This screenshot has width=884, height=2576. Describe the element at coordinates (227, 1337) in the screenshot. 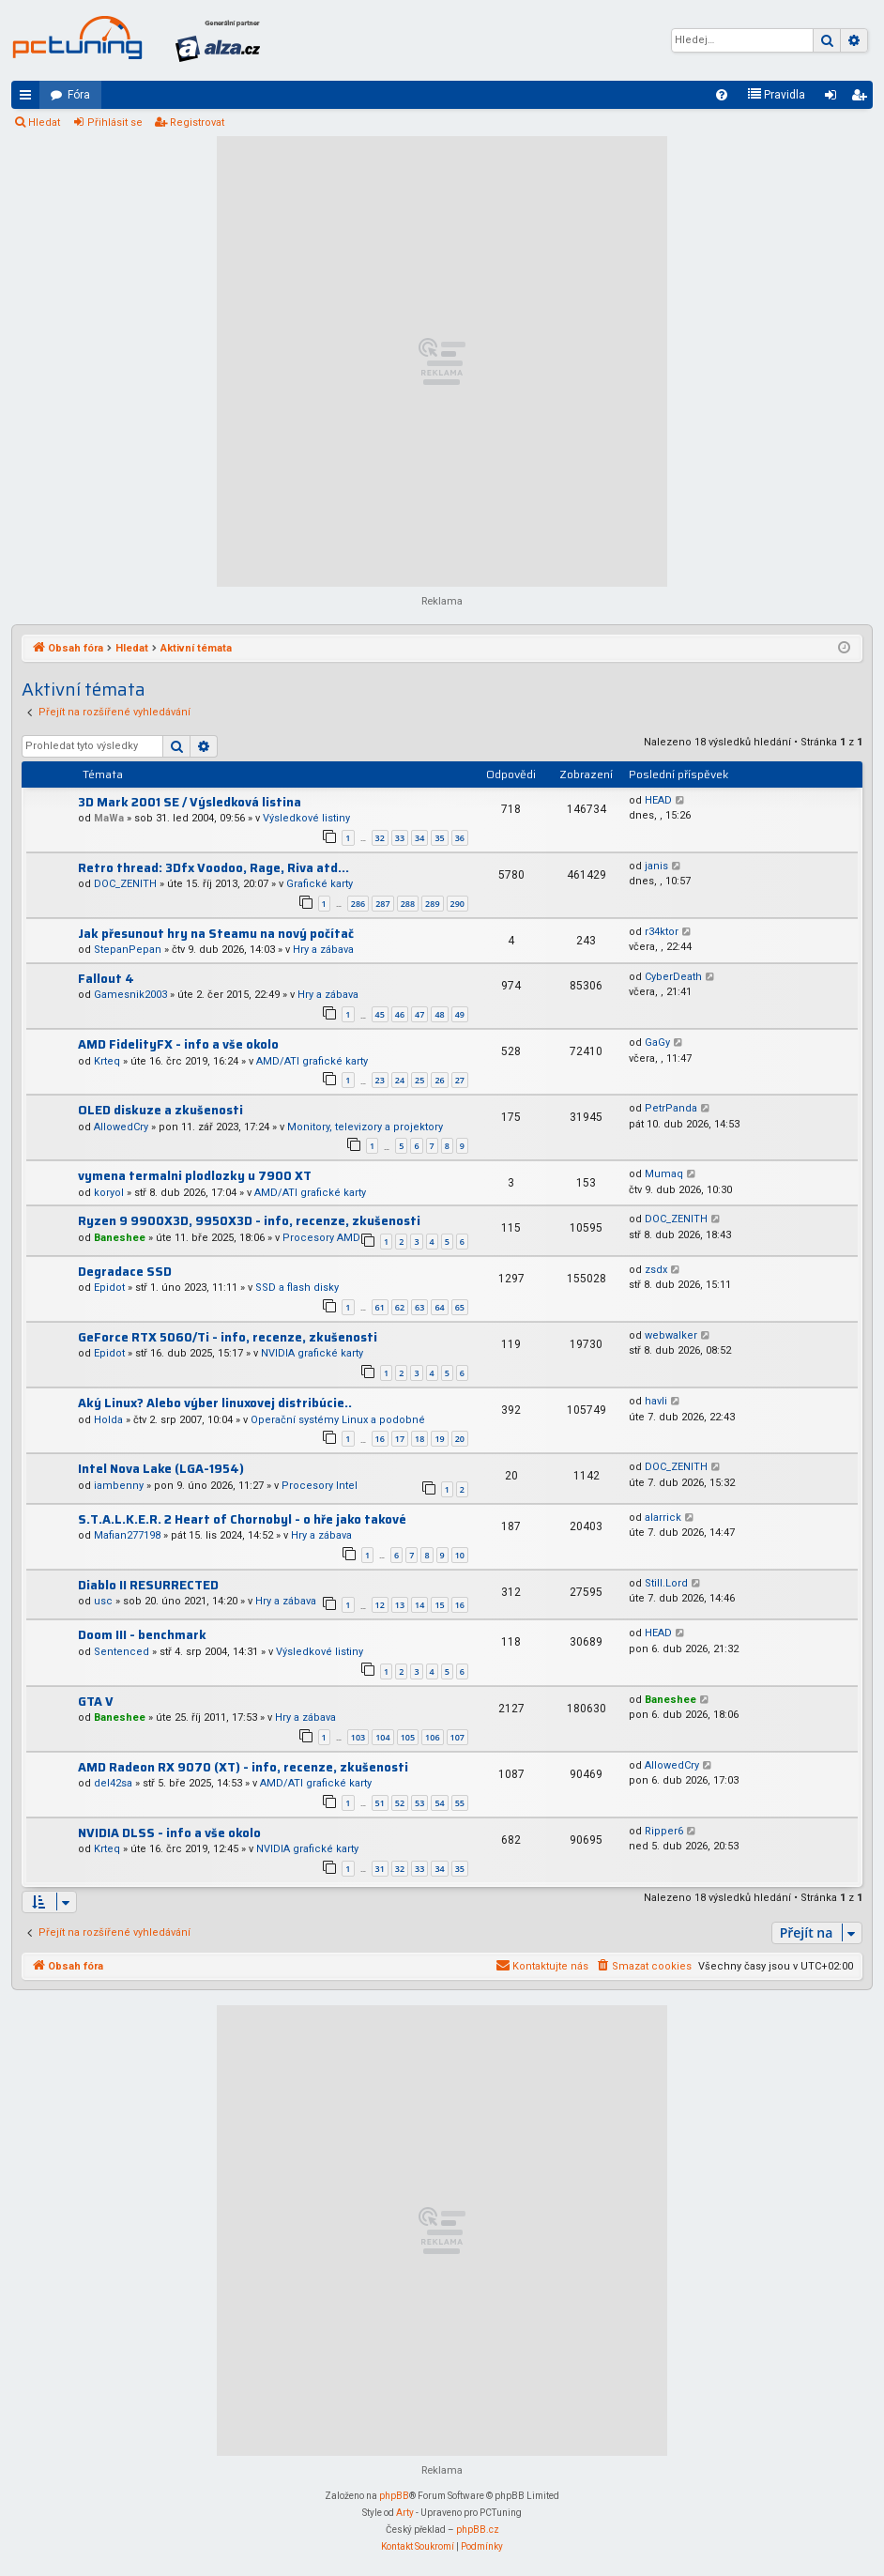

I see `GeForce RTX 5060/Ti - info, recenze, zkušenosti` at that location.